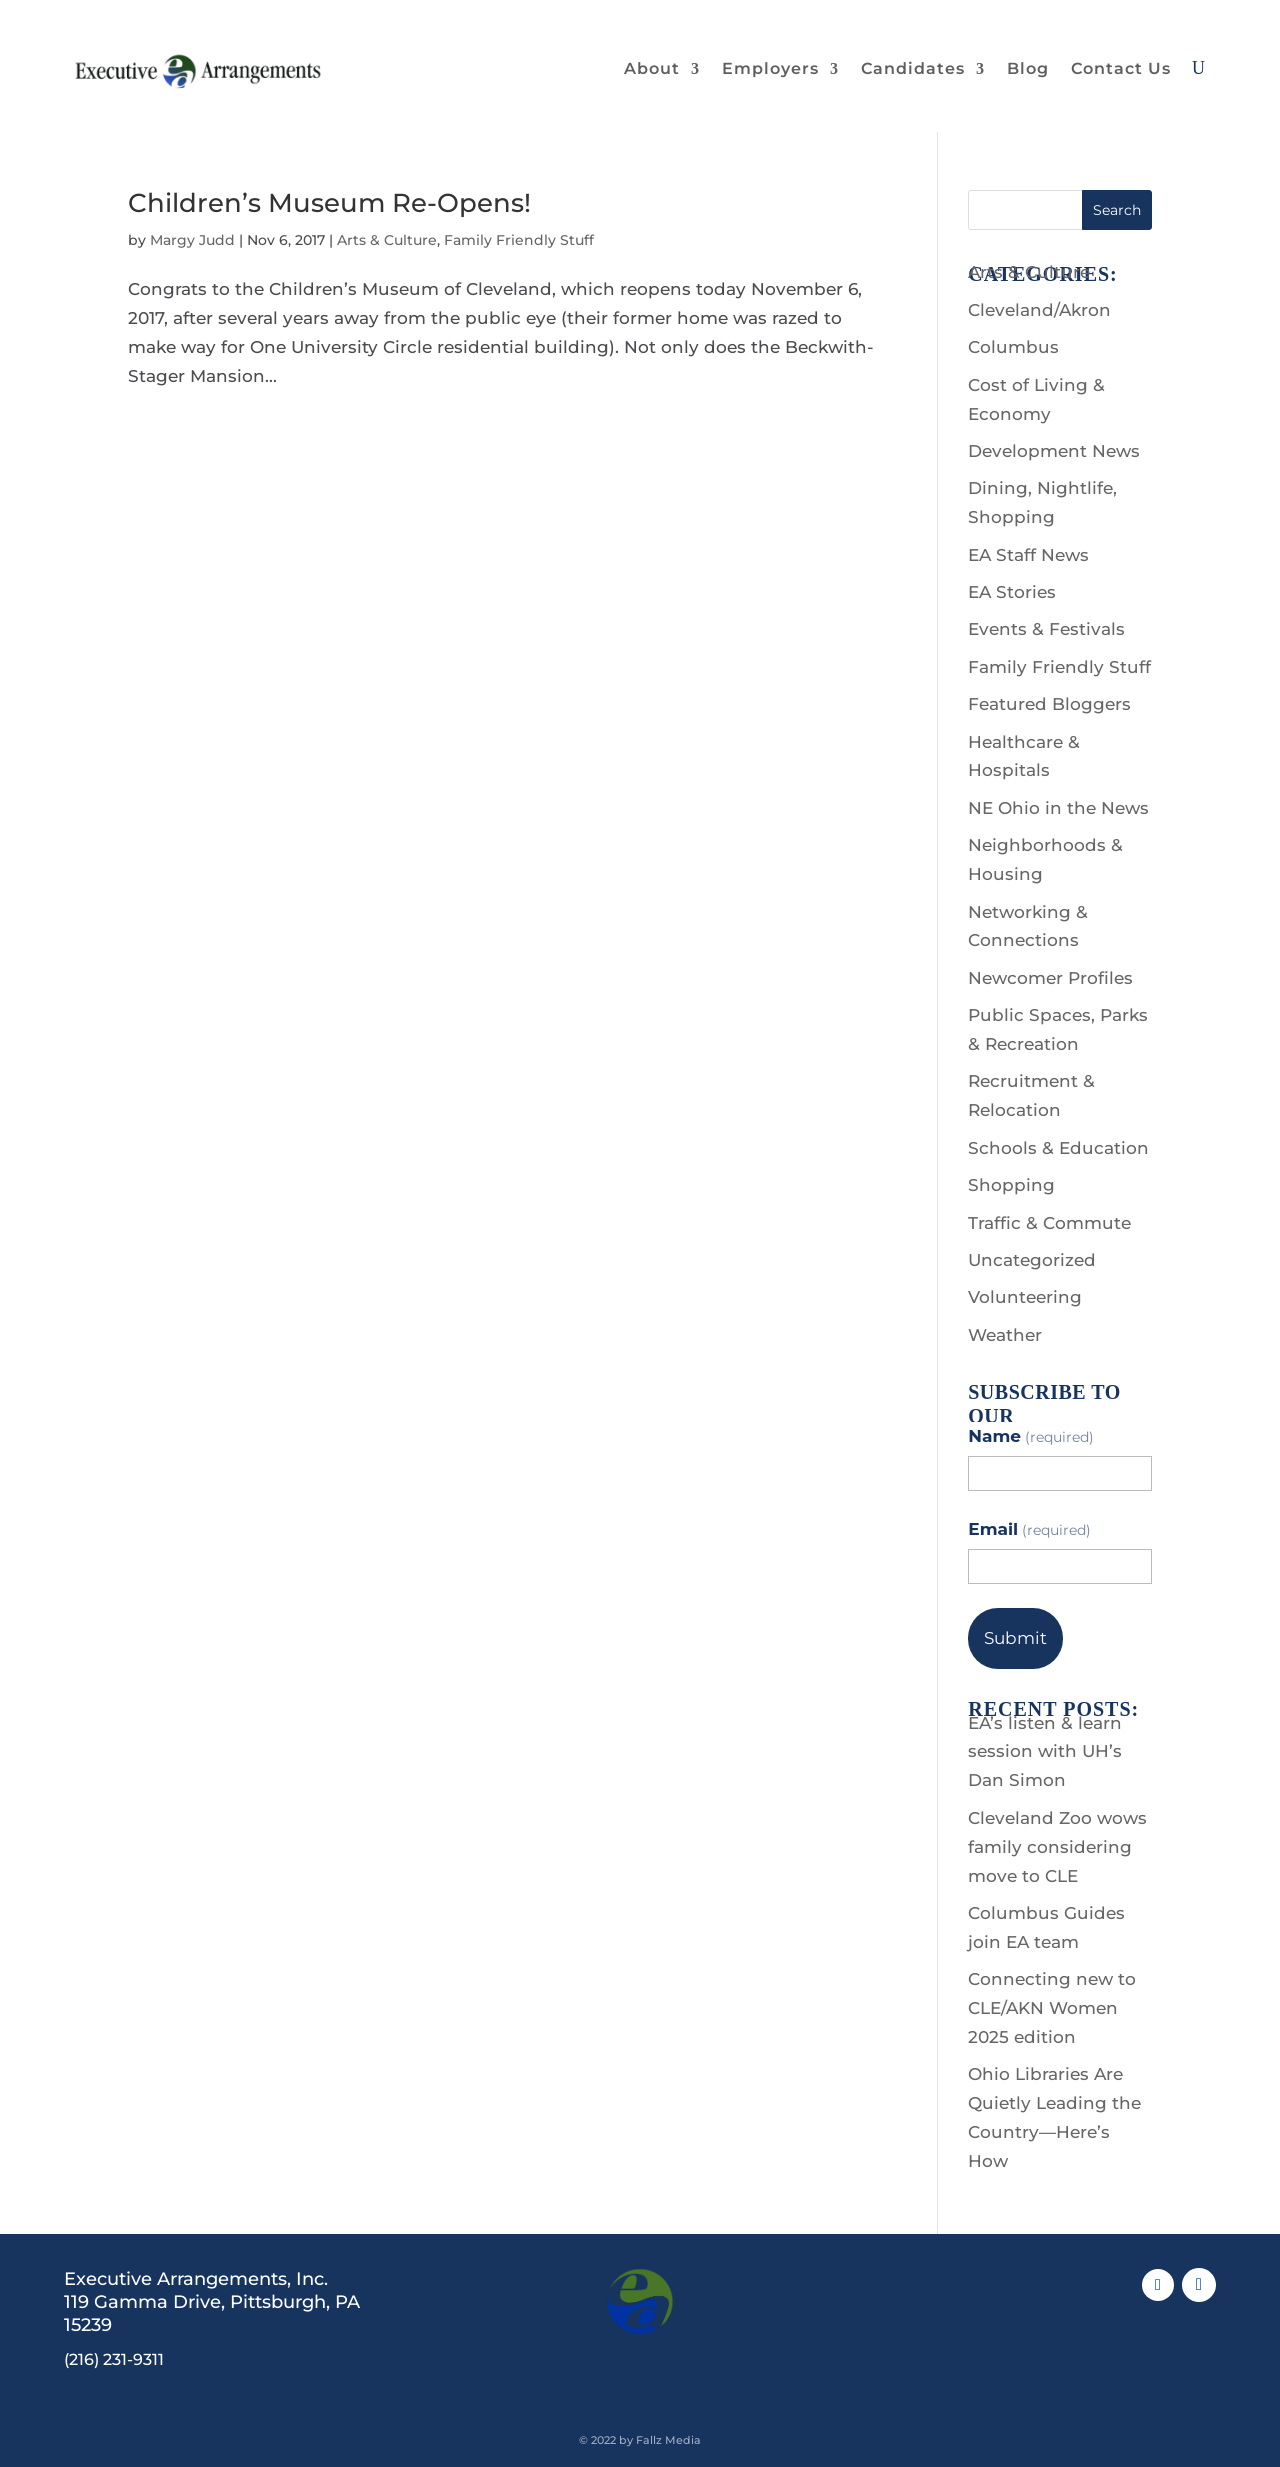  I want to click on Email, so click(1029, 1529).